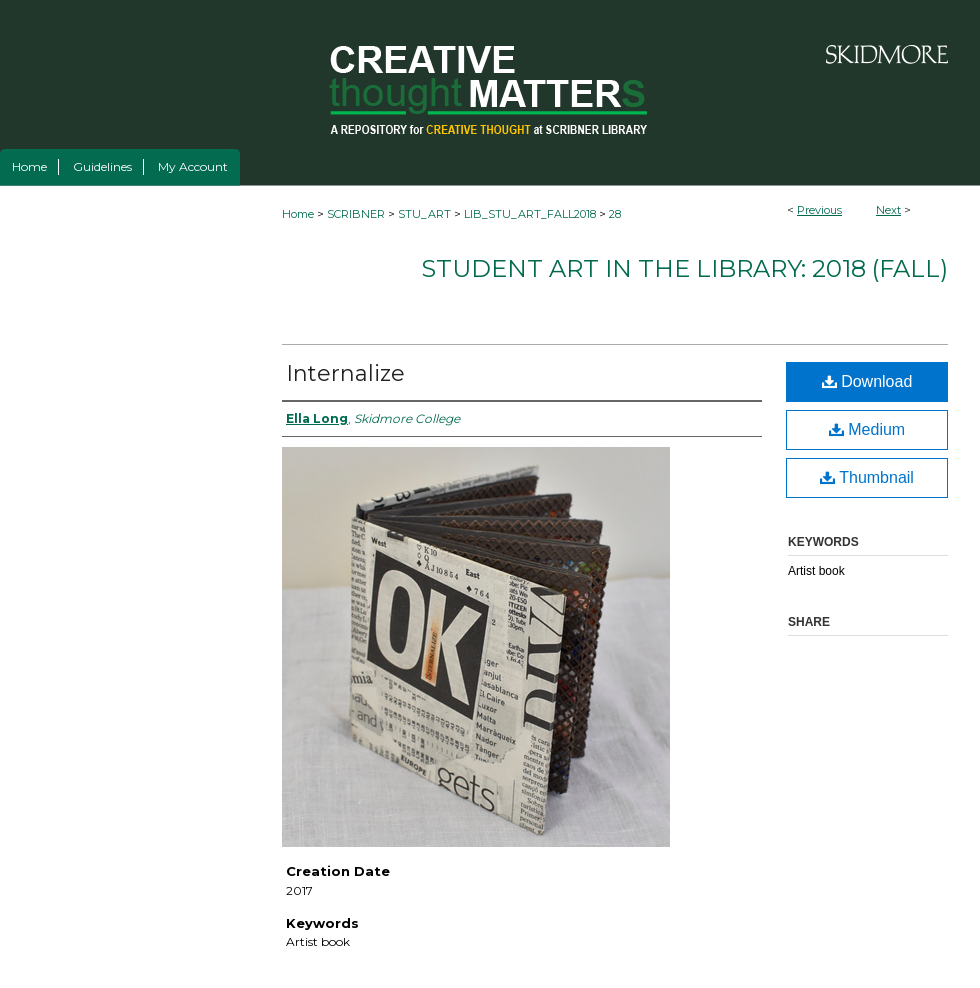 Image resolution: width=980 pixels, height=988 pixels. I want to click on Internalize, so click(345, 373).